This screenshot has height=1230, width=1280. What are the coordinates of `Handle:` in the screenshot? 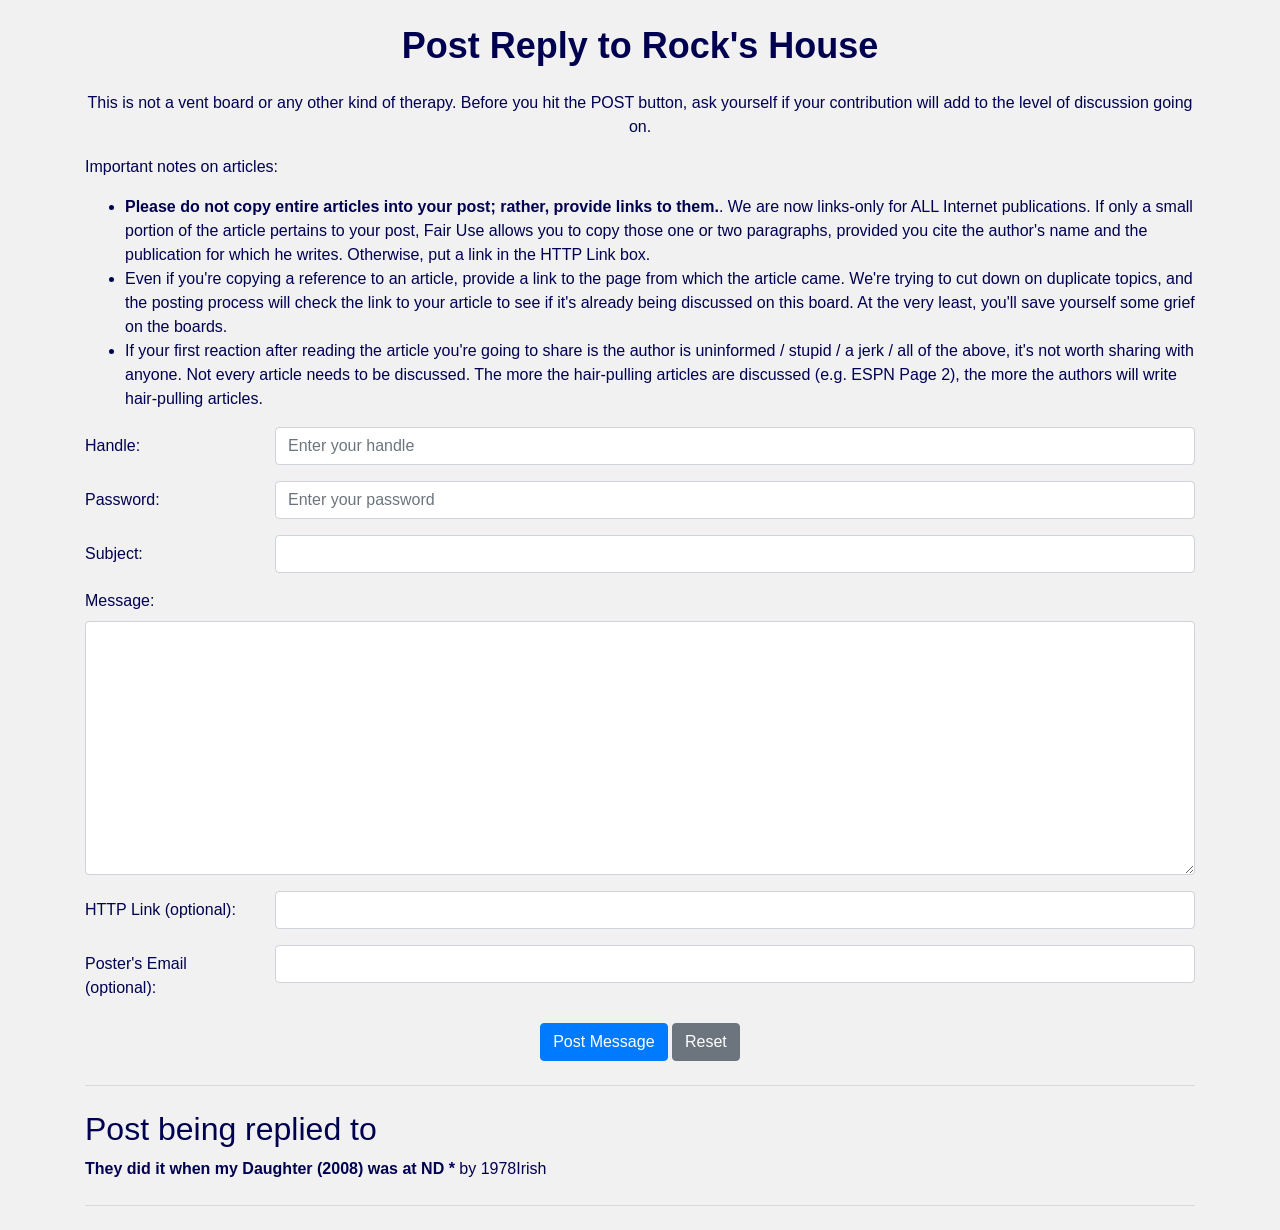 It's located at (112, 445).